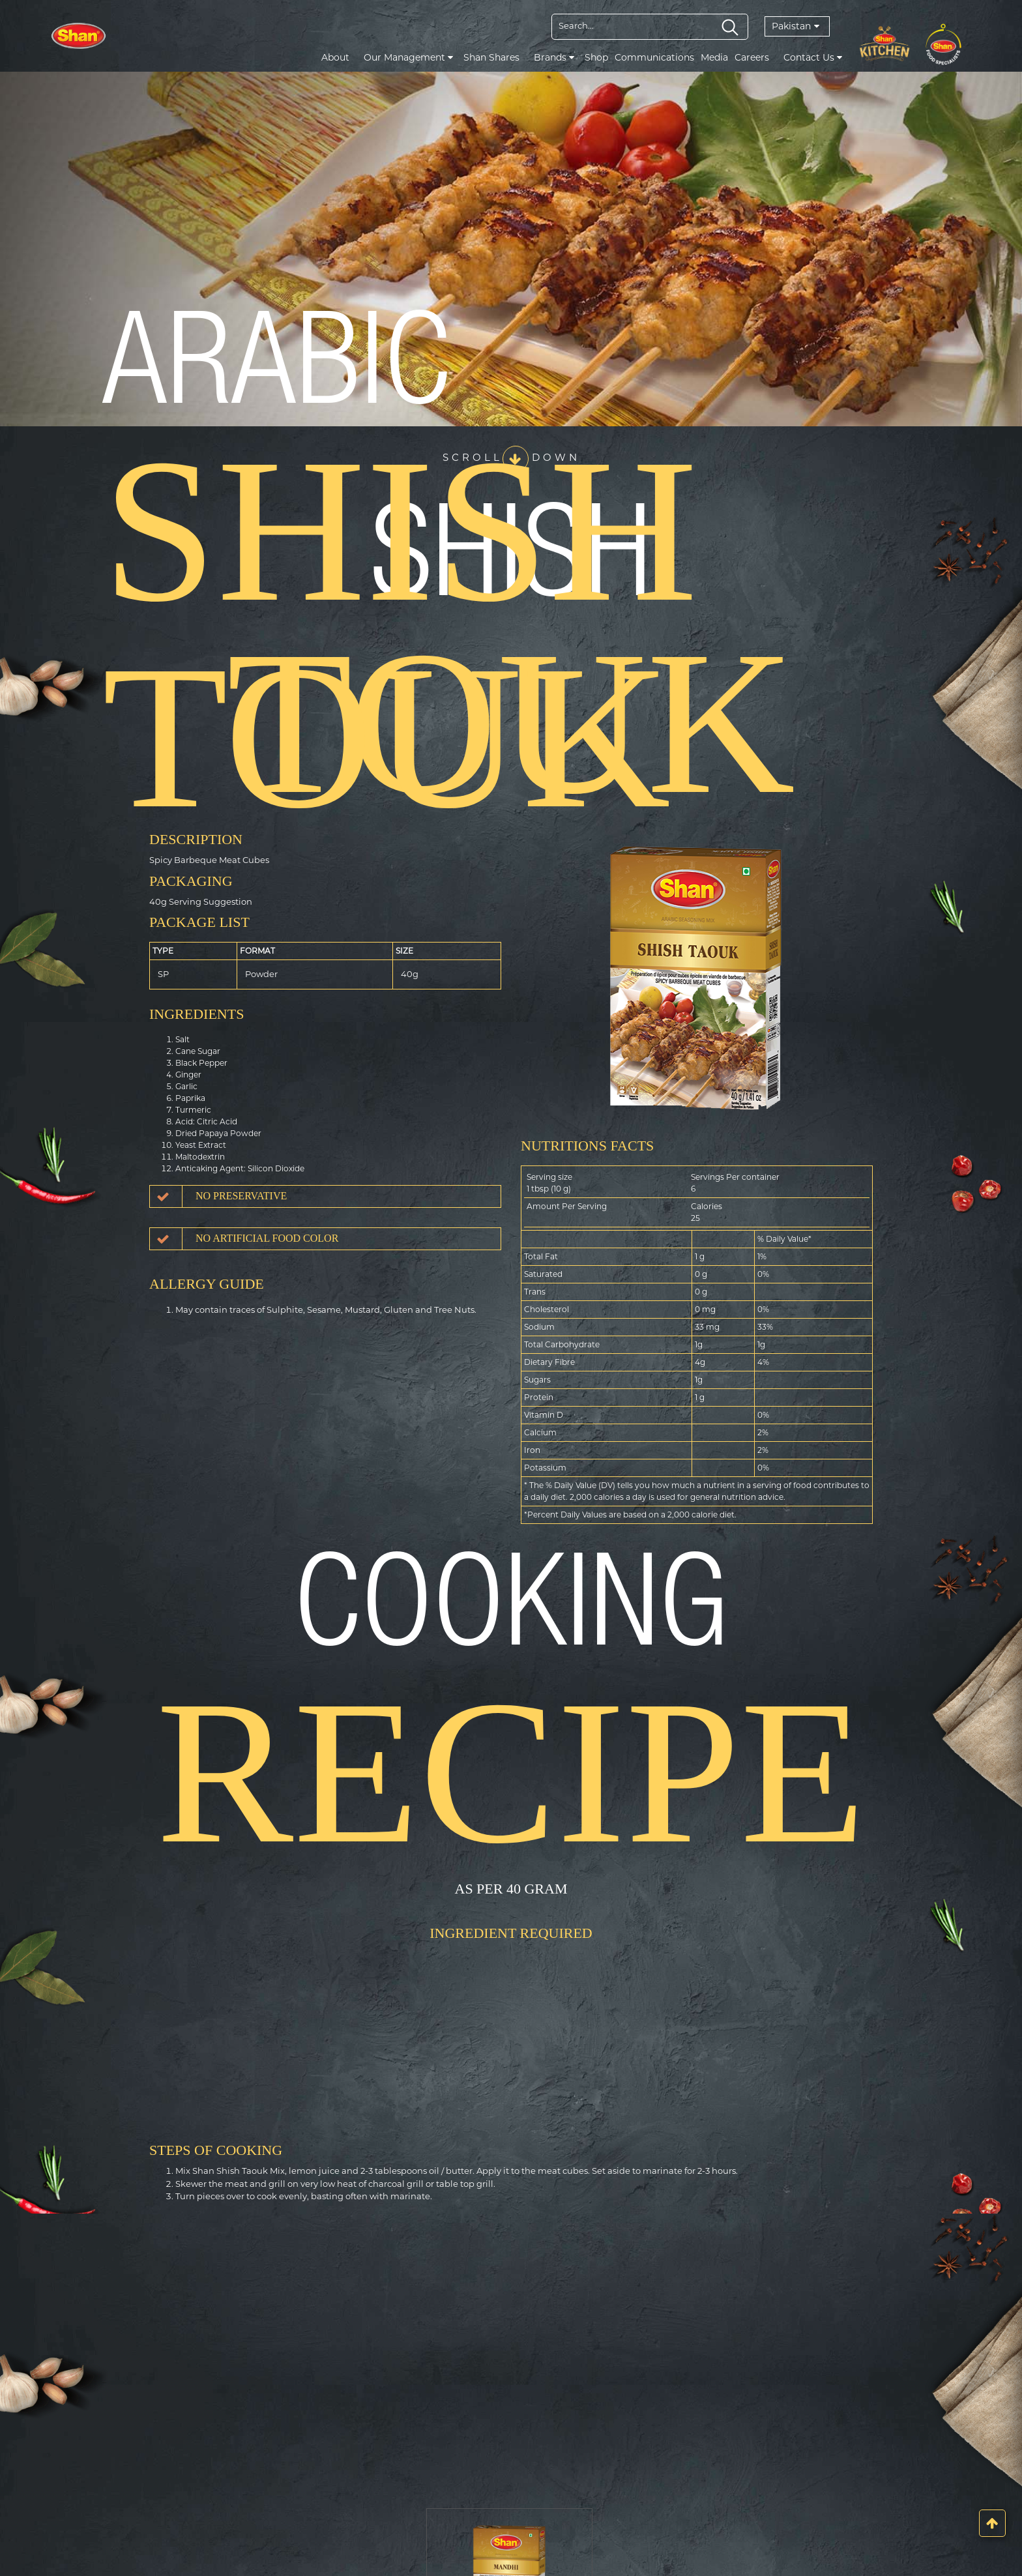 The height and width of the screenshot is (2576, 1022). What do you see at coordinates (752, 57) in the screenshot?
I see `Careers` at bounding box center [752, 57].